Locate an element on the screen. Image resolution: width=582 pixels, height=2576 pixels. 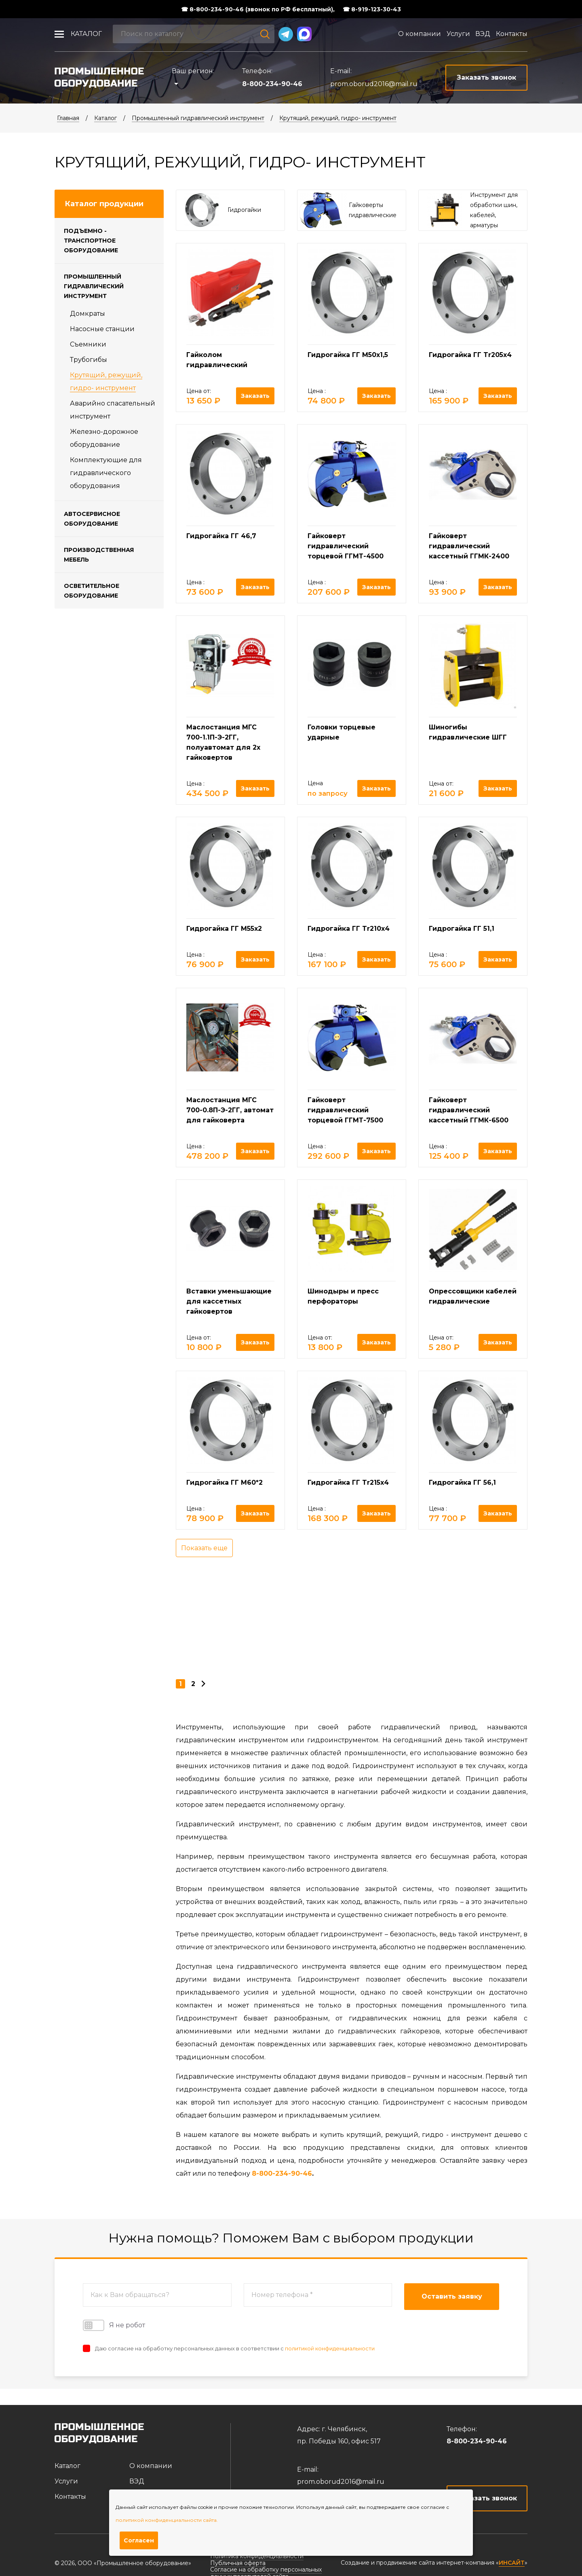
Согласен is located at coordinates (139, 2540).